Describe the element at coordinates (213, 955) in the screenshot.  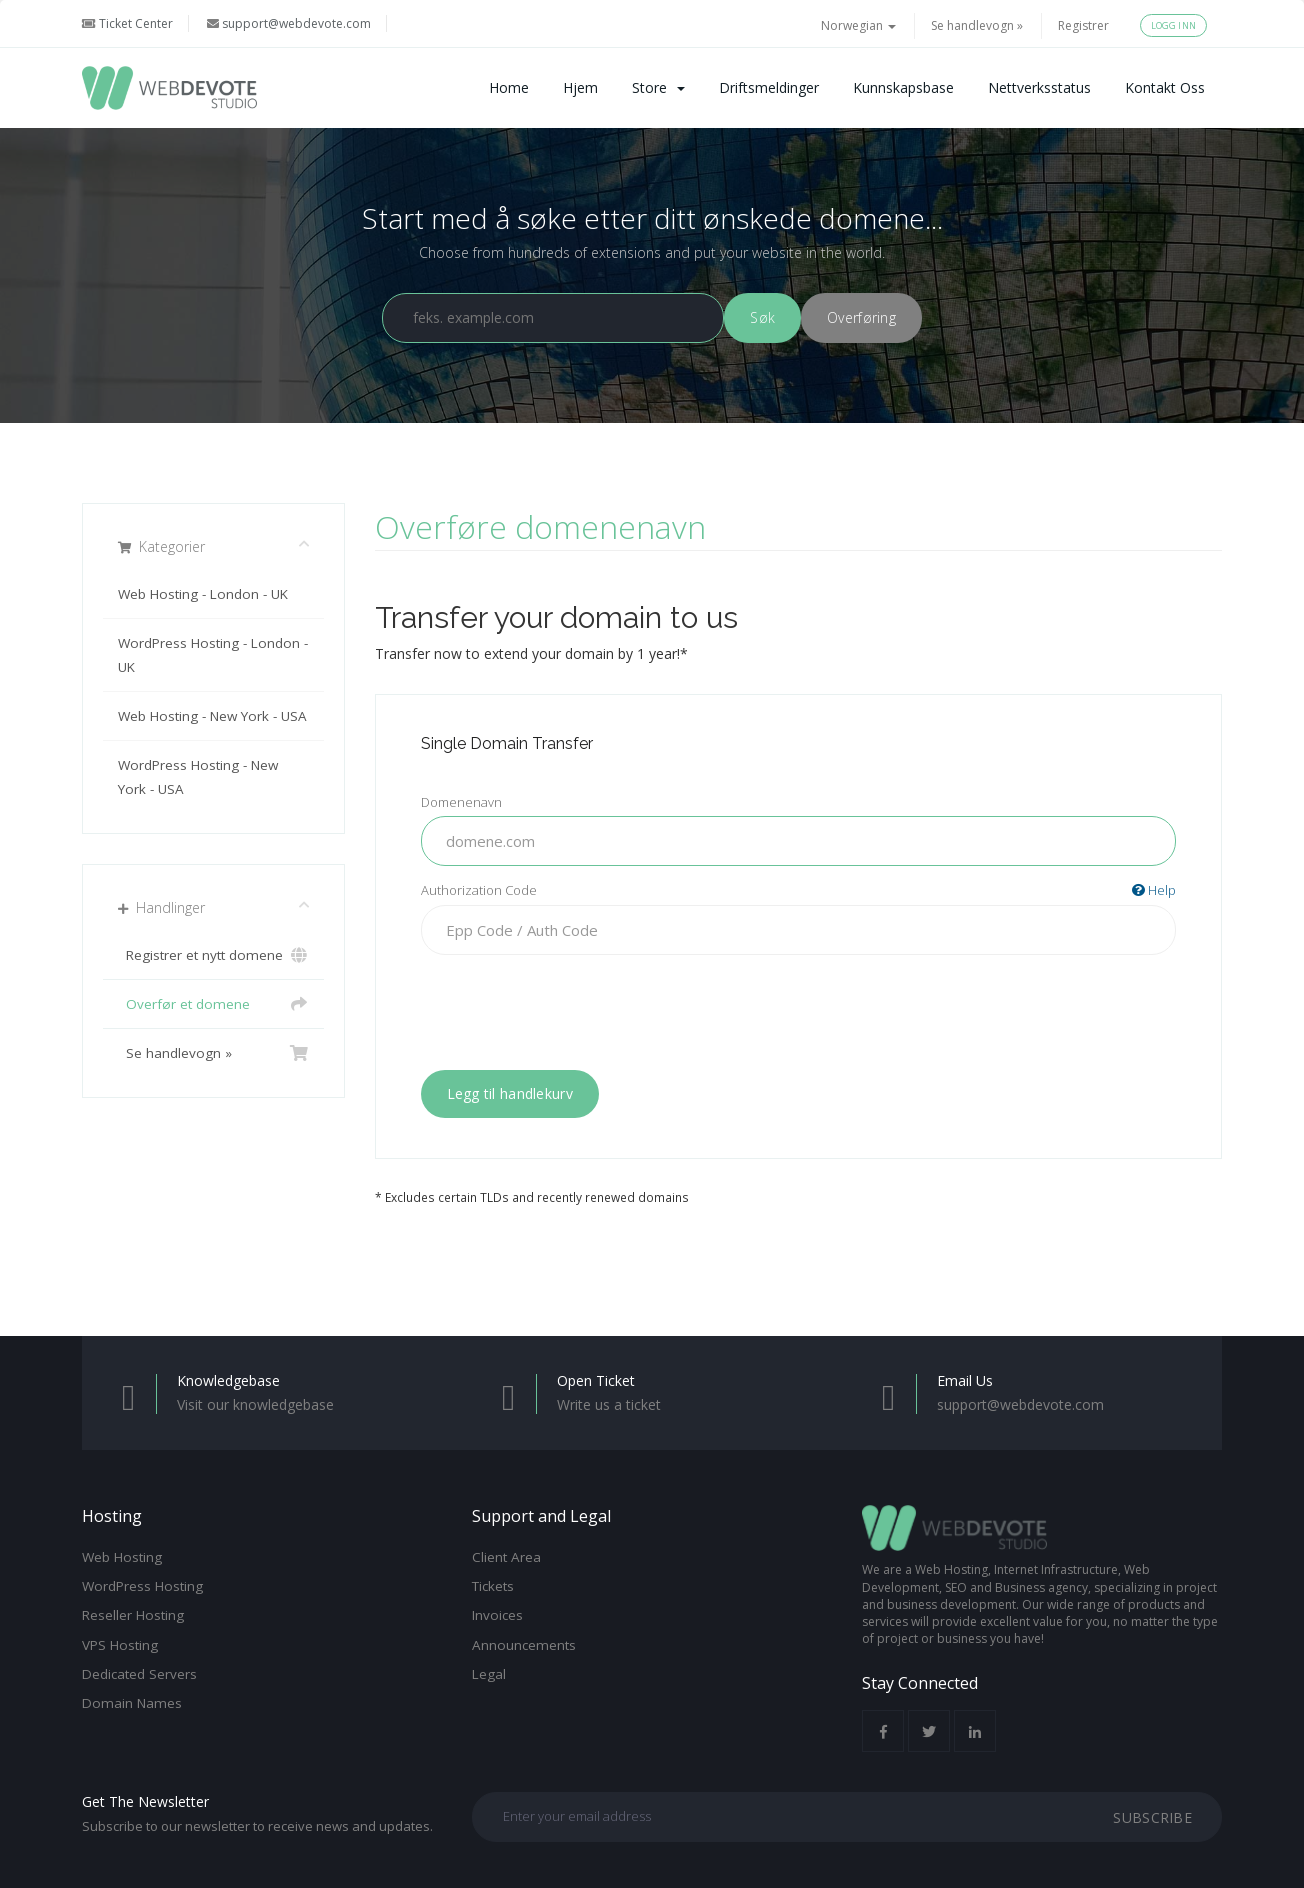
I see `Registrer et nytt domene` at that location.